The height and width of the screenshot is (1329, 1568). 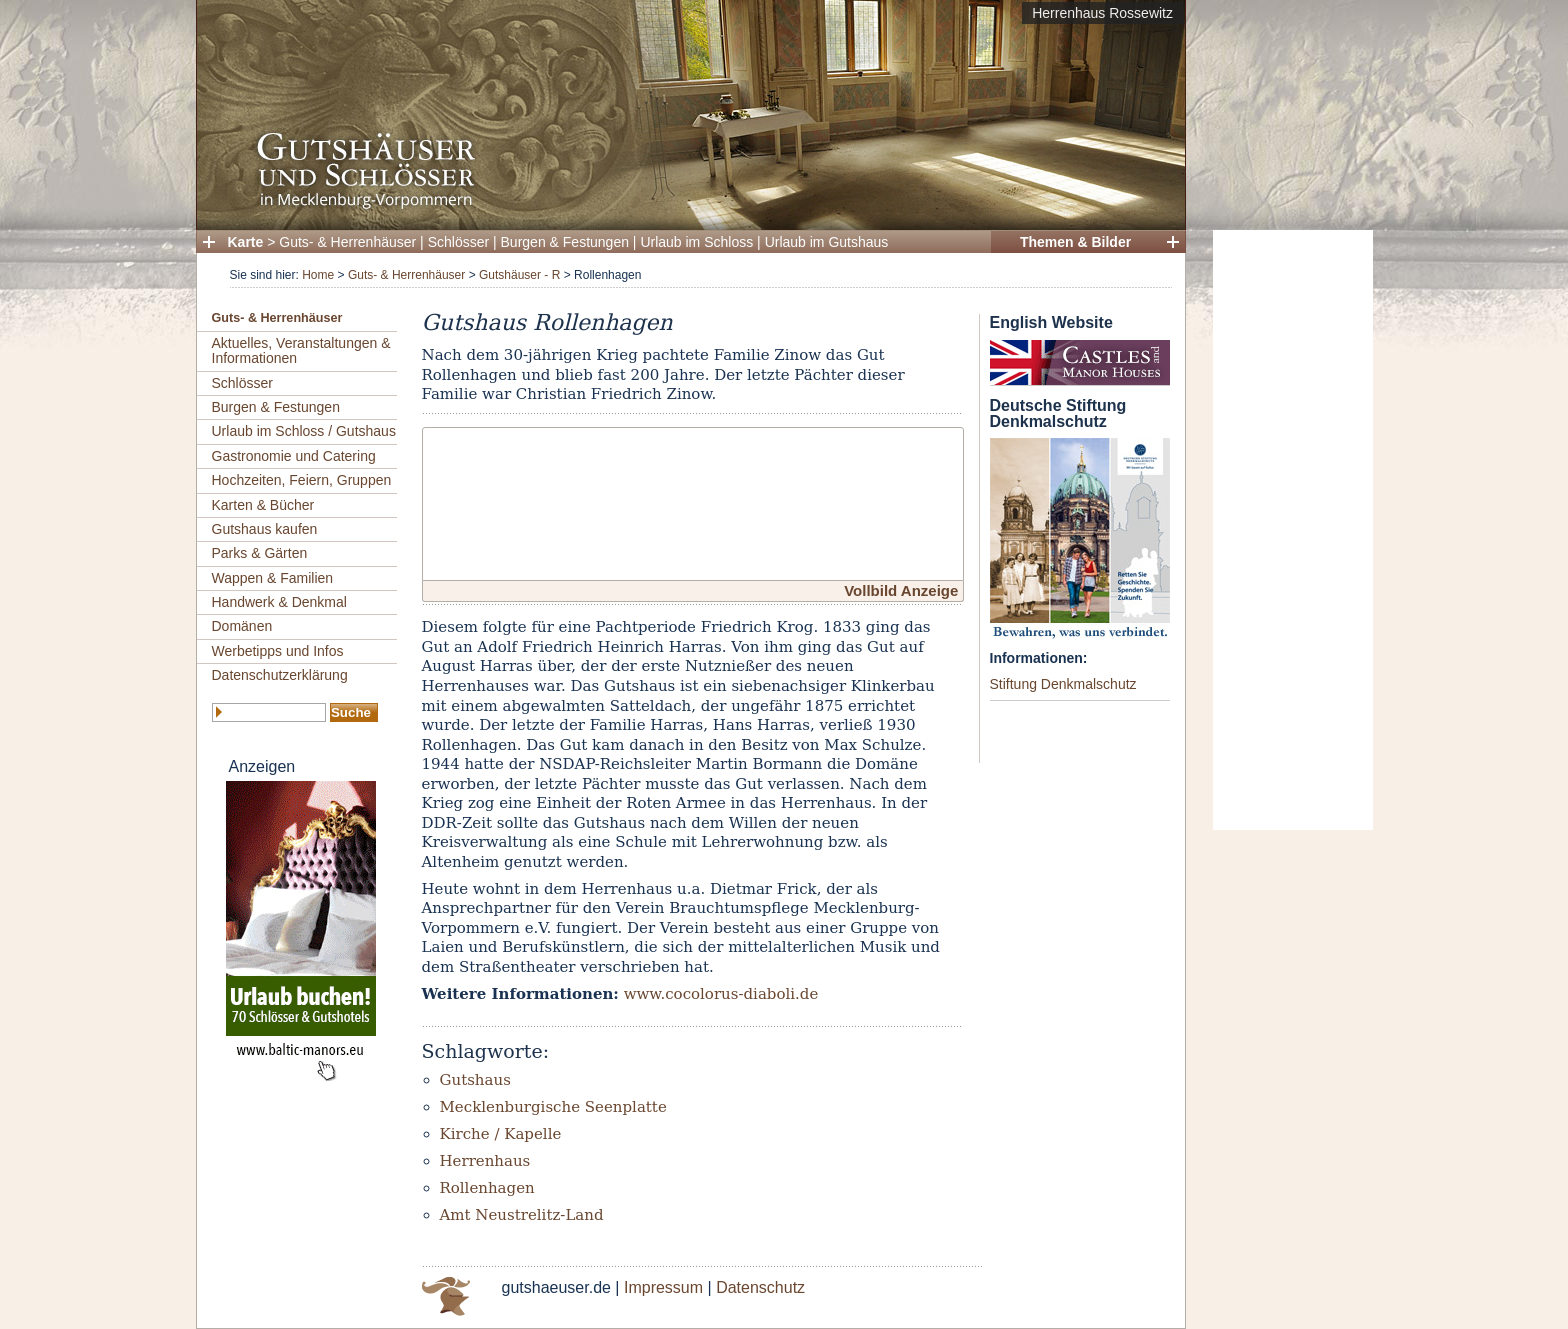 What do you see at coordinates (1075, 242) in the screenshot?
I see `Themen & Bilder` at bounding box center [1075, 242].